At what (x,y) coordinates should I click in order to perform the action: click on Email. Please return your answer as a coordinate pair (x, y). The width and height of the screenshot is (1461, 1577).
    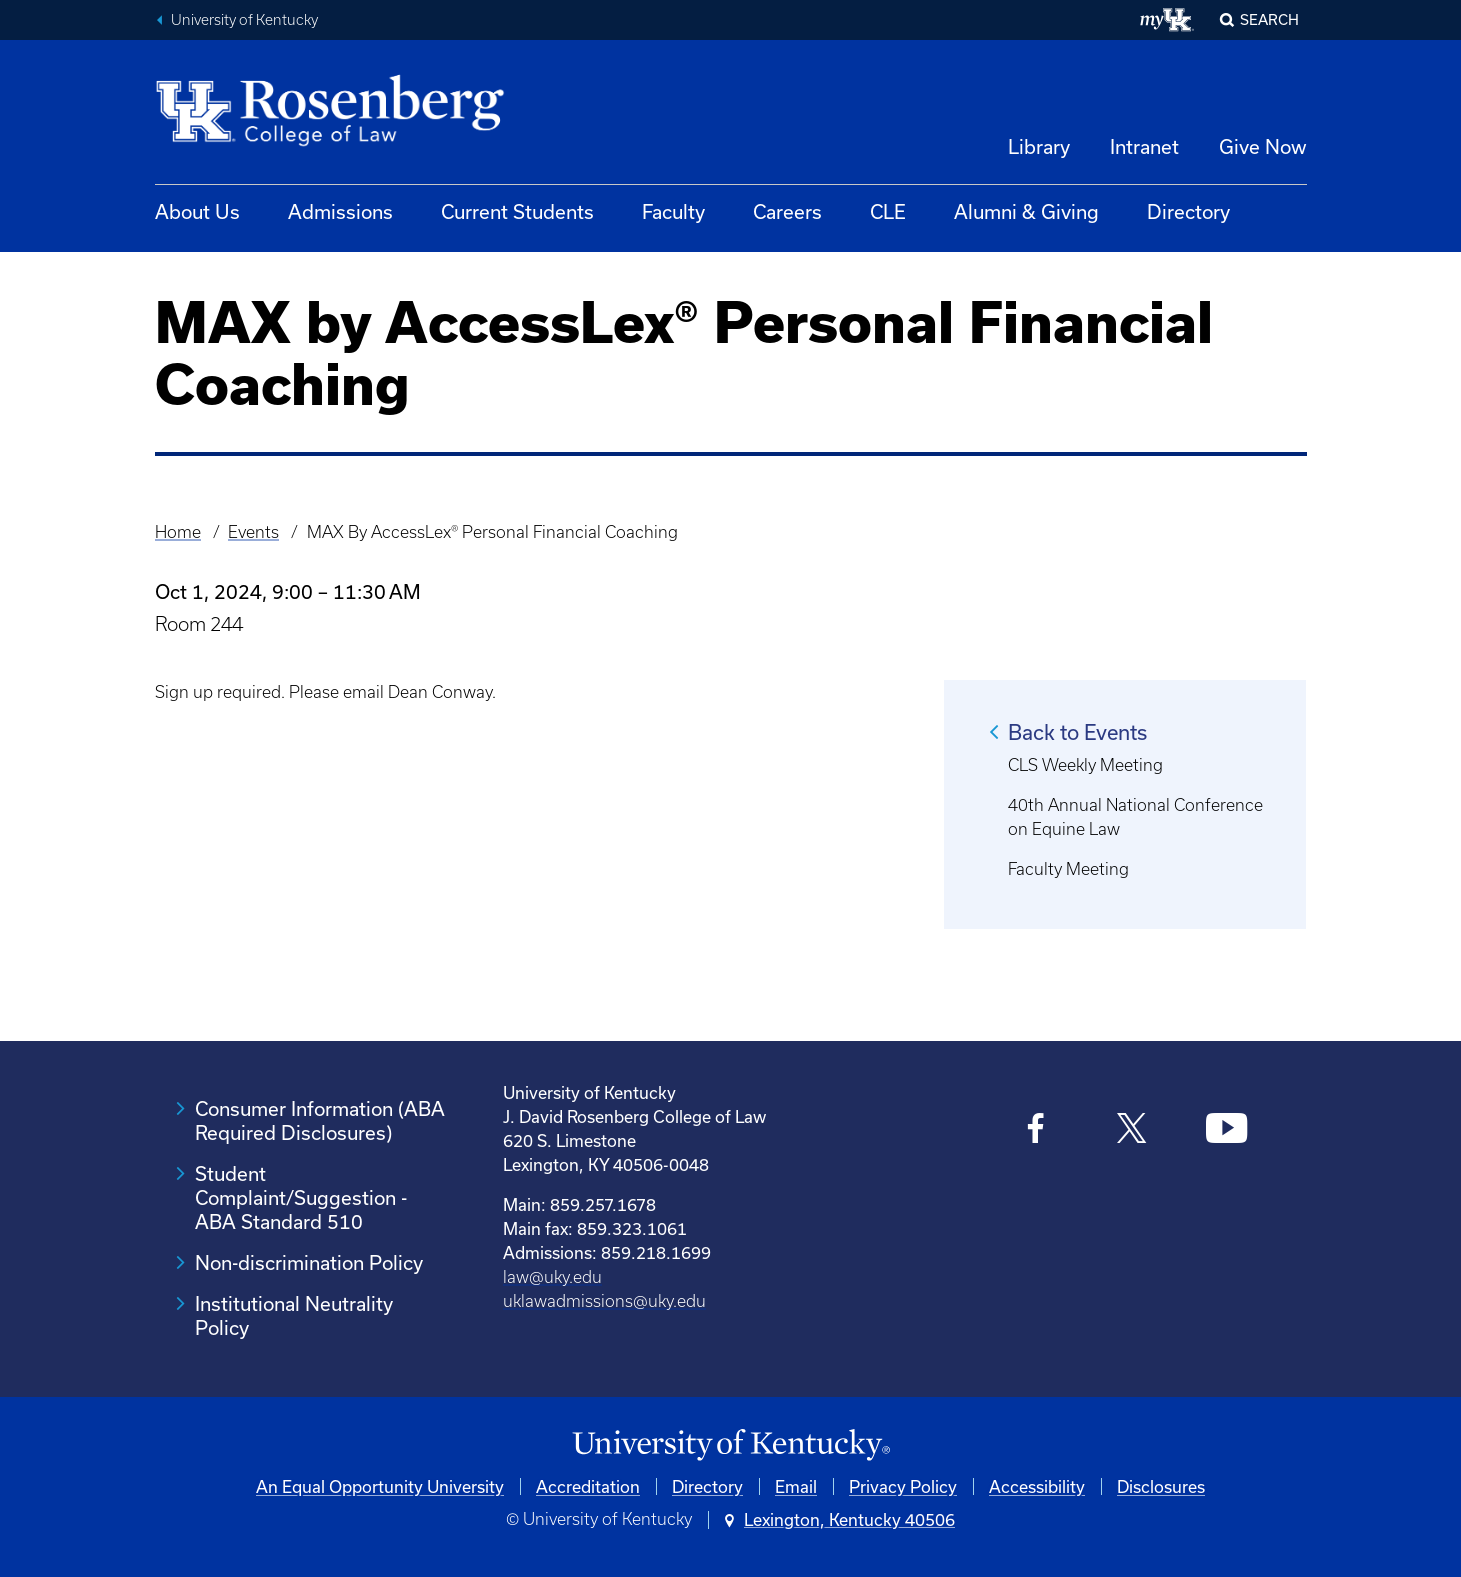
    Looking at the image, I should click on (796, 1486).